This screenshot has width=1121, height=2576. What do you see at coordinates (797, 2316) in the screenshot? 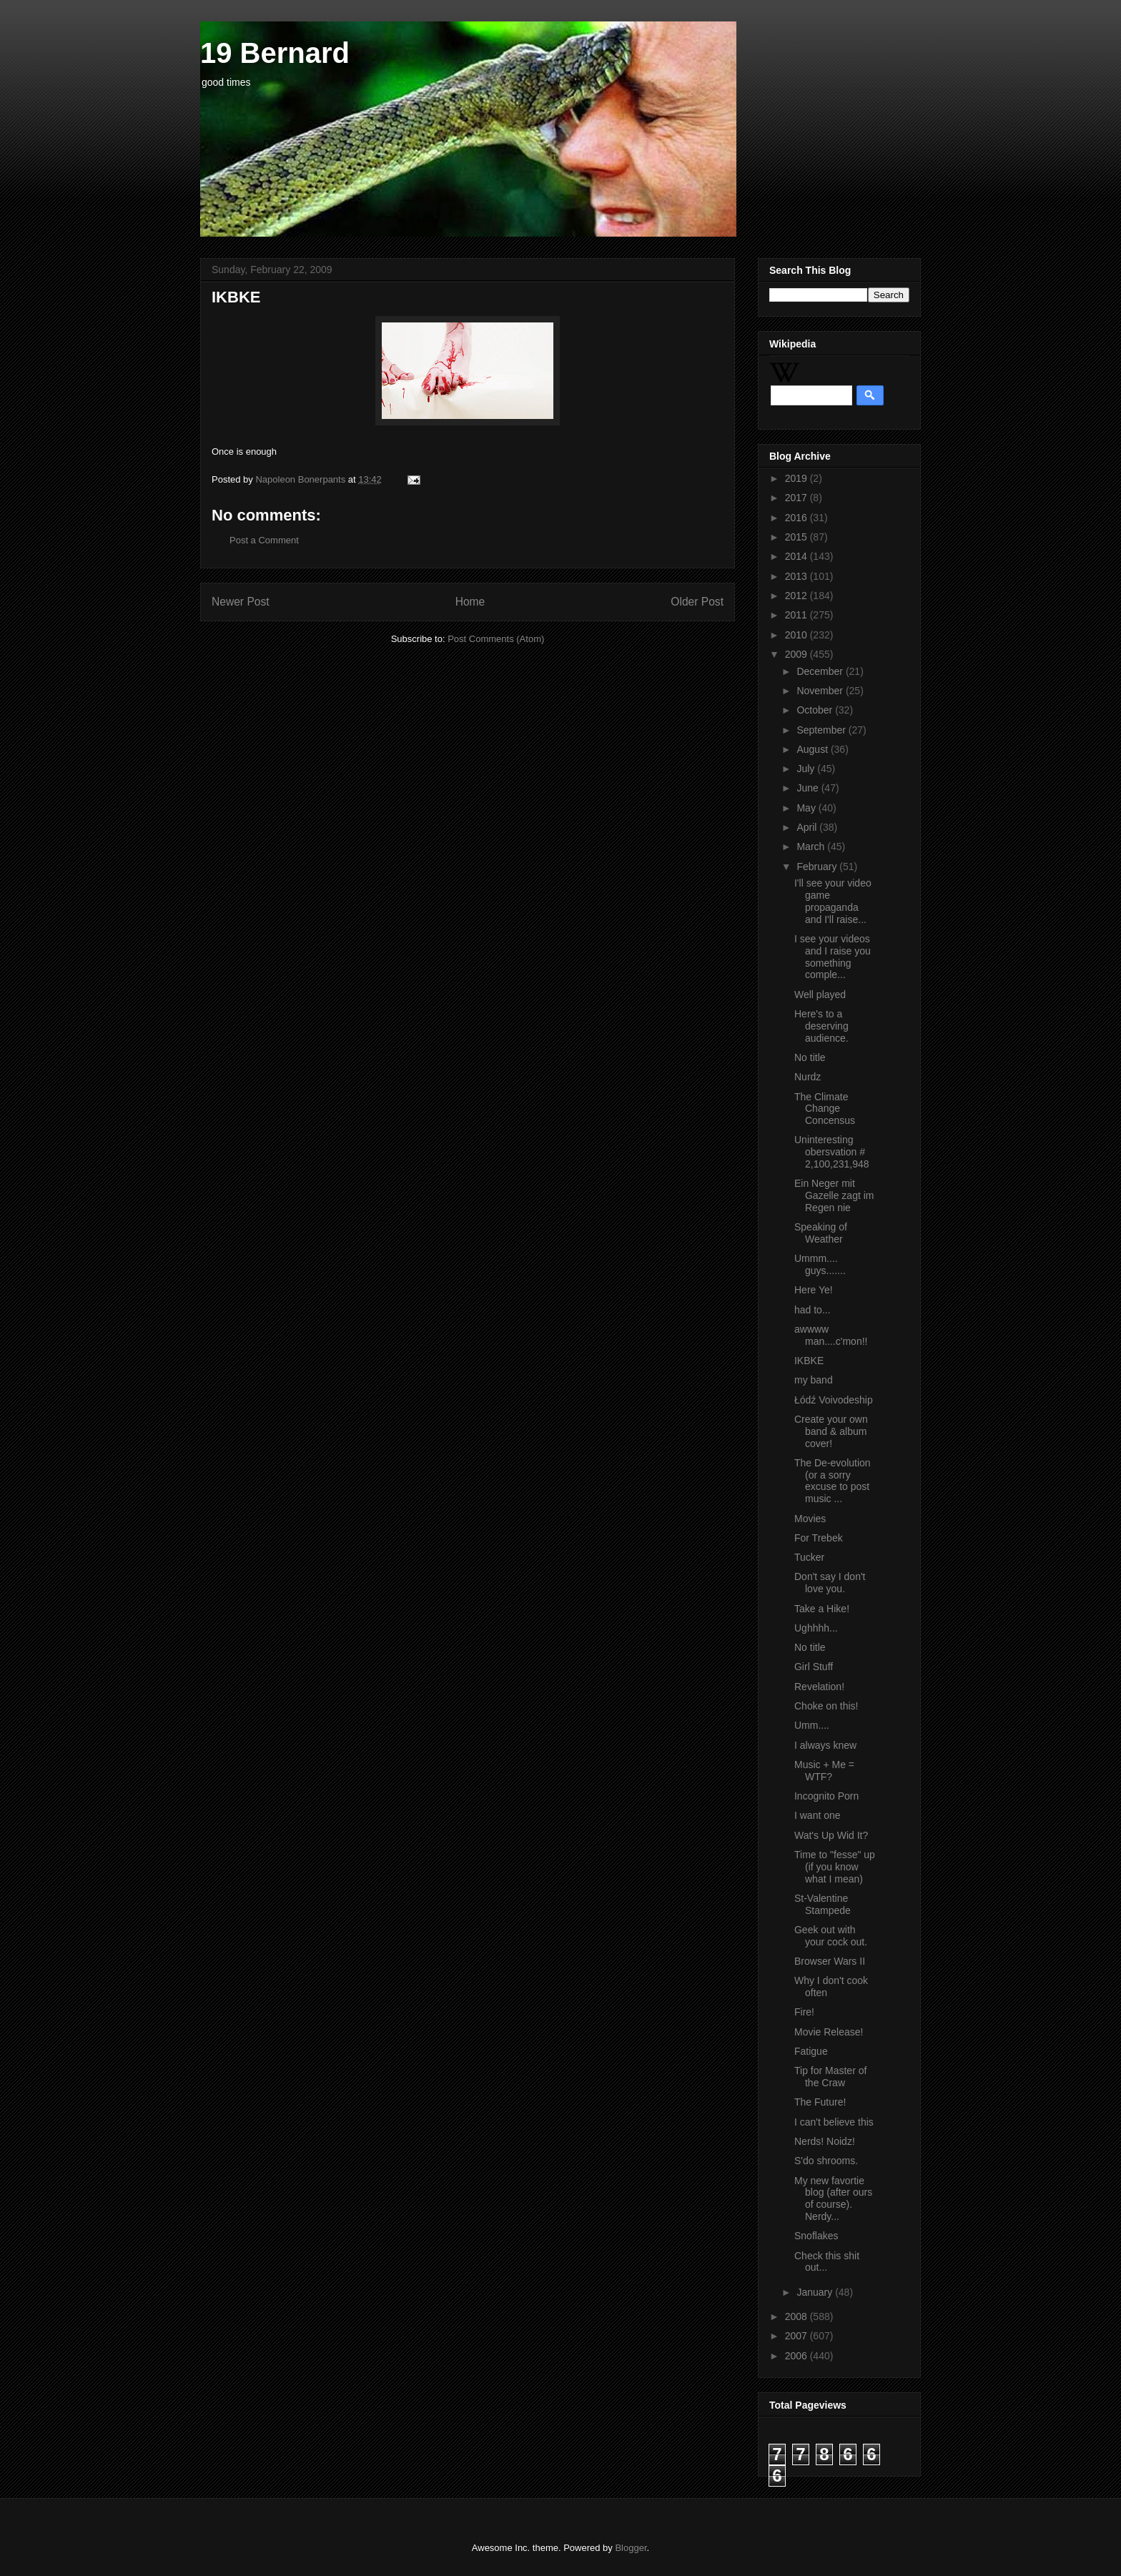
I see `2008` at bounding box center [797, 2316].